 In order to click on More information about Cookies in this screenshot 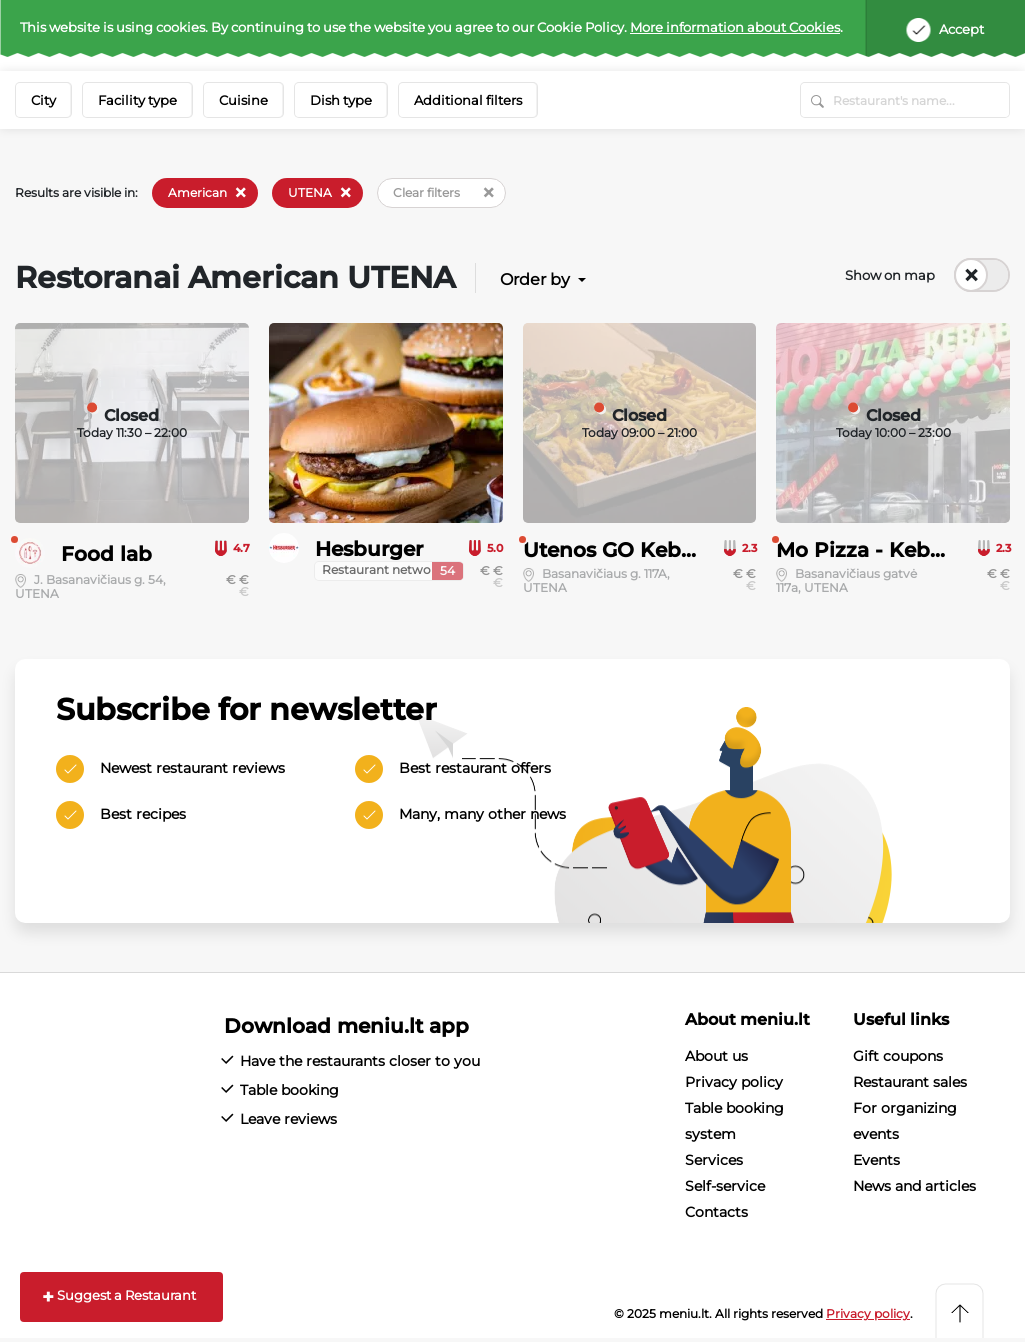, I will do `click(735, 27)`.